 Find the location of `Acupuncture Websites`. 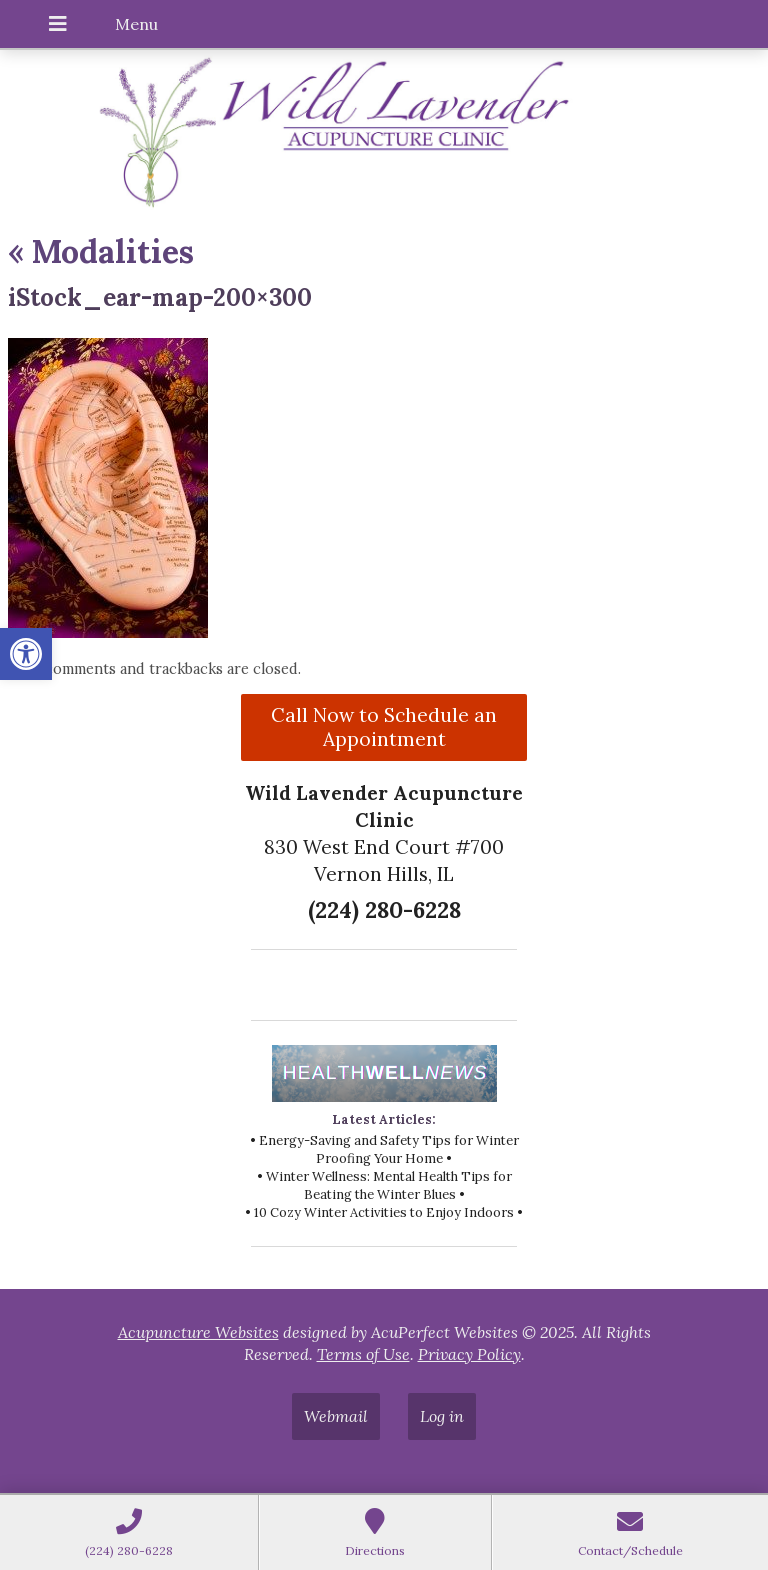

Acupuncture Websites is located at coordinates (198, 1332).